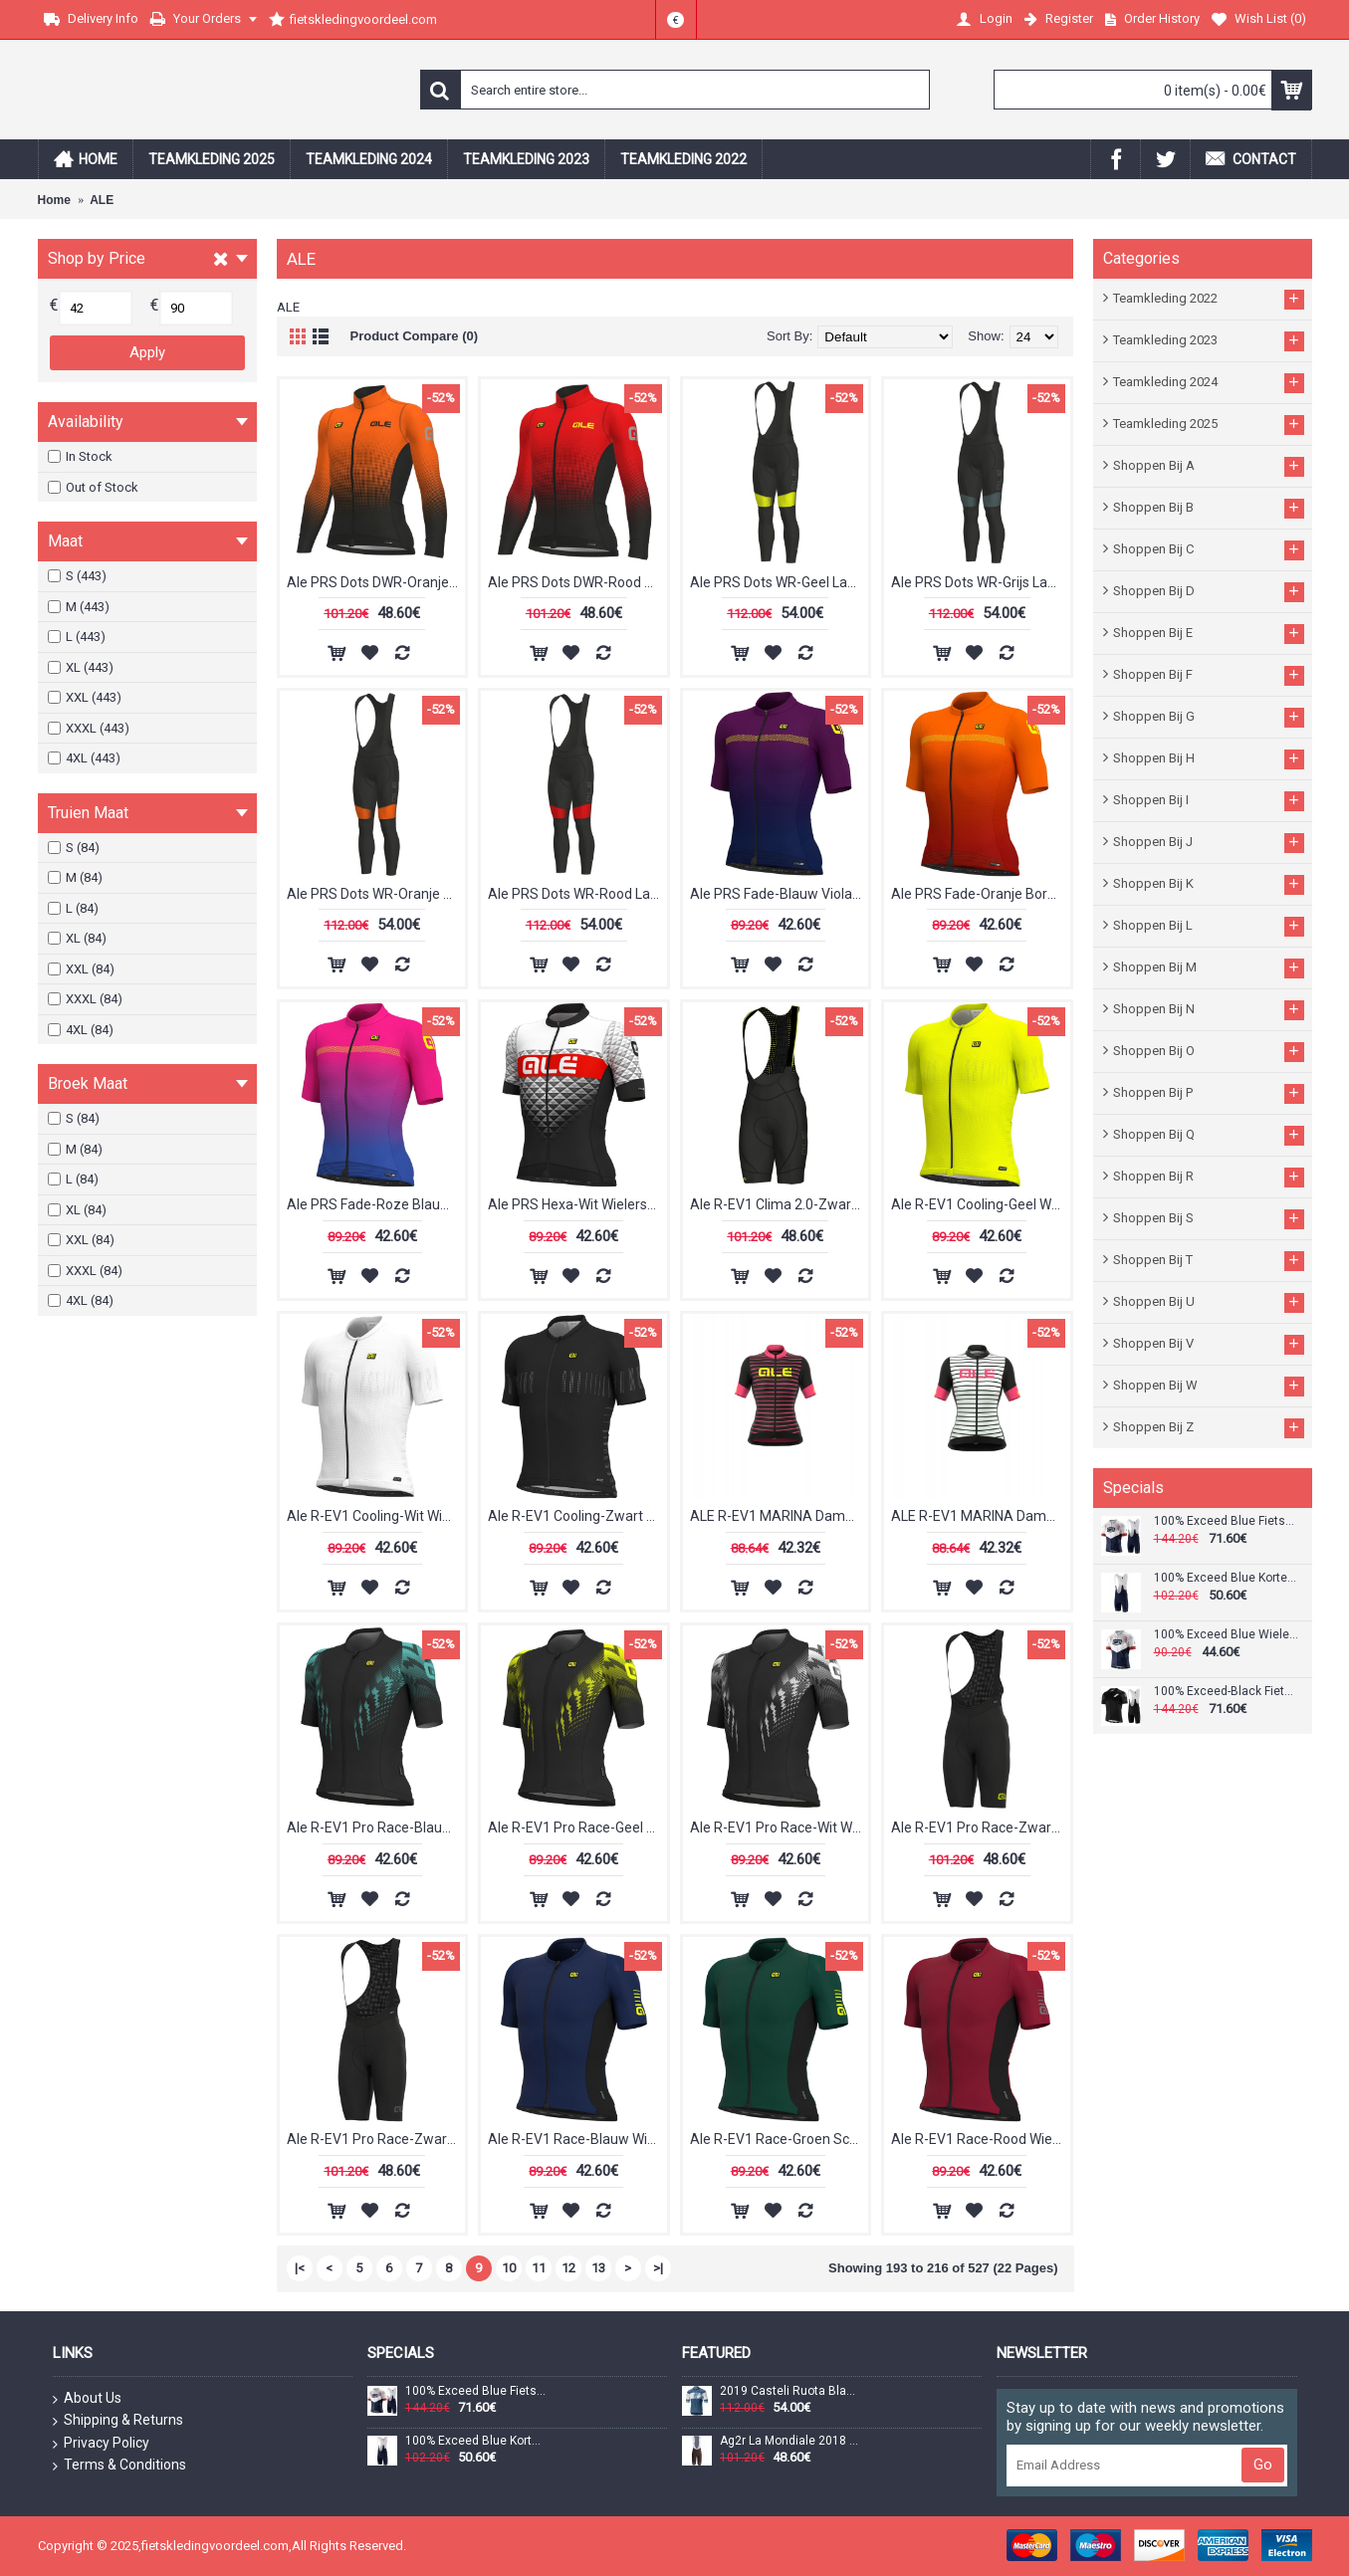 The width and height of the screenshot is (1349, 2576). What do you see at coordinates (779, 1827) in the screenshot?
I see `Ale R-EV1 Pro Race-Wit Wielershirt Korte Mouw` at bounding box center [779, 1827].